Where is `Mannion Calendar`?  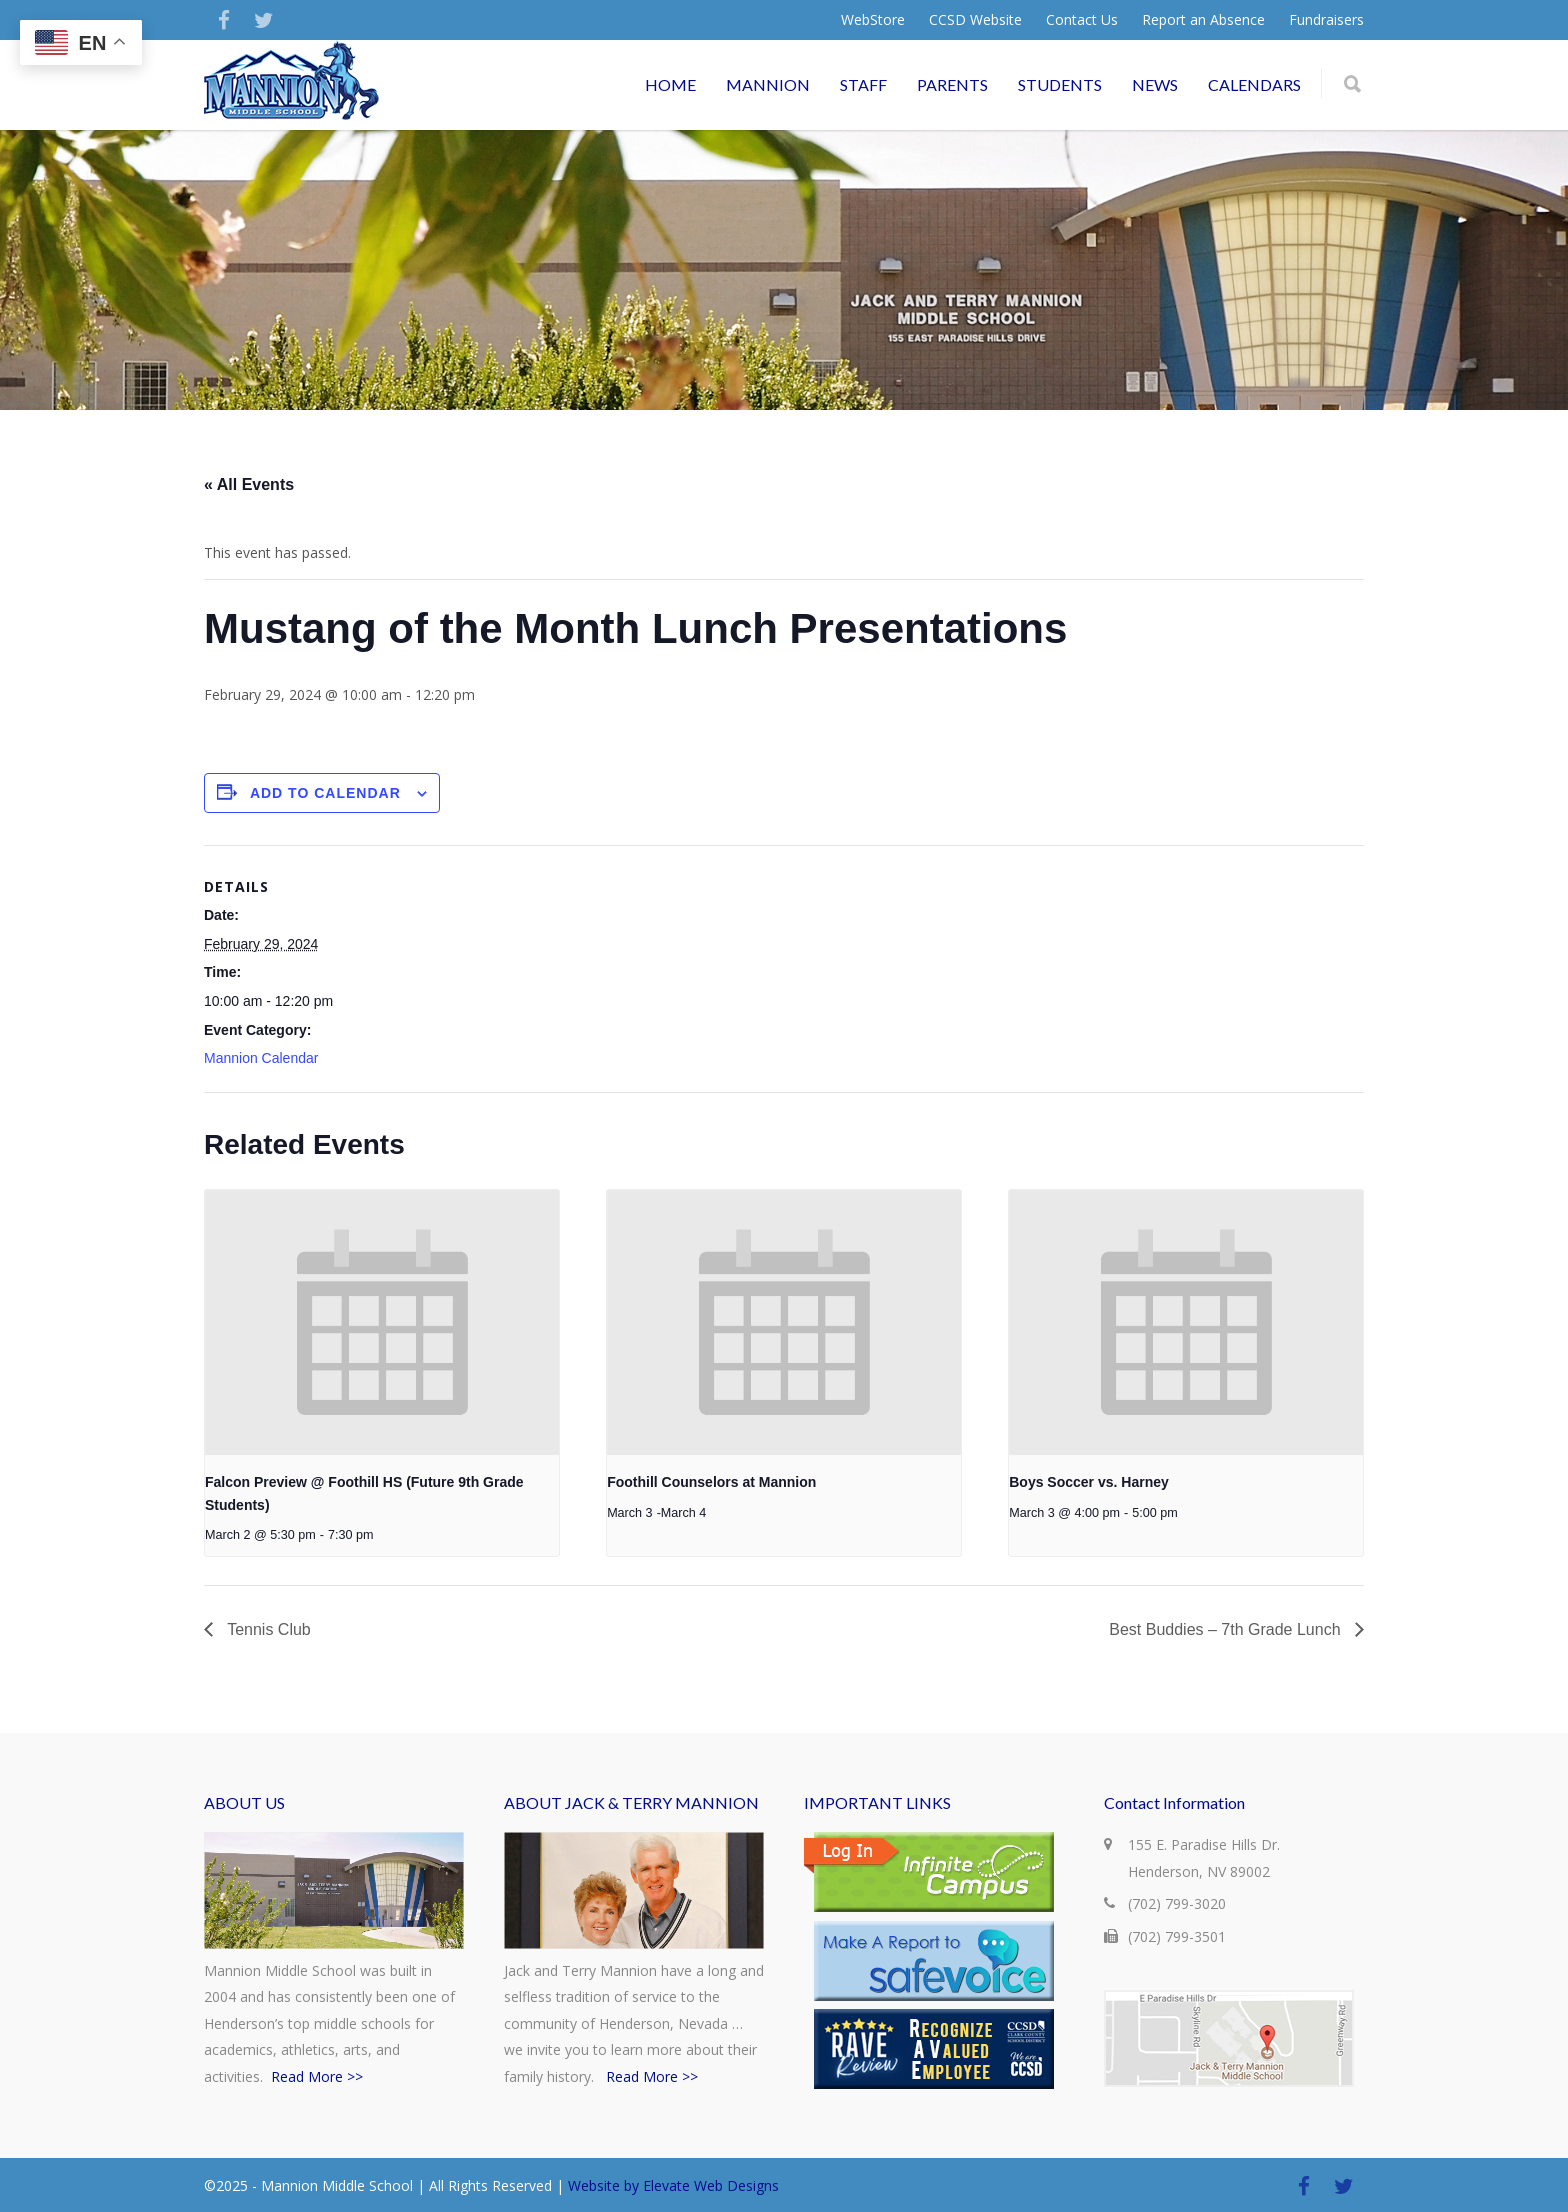
Mannion Calendar is located at coordinates (261, 1058).